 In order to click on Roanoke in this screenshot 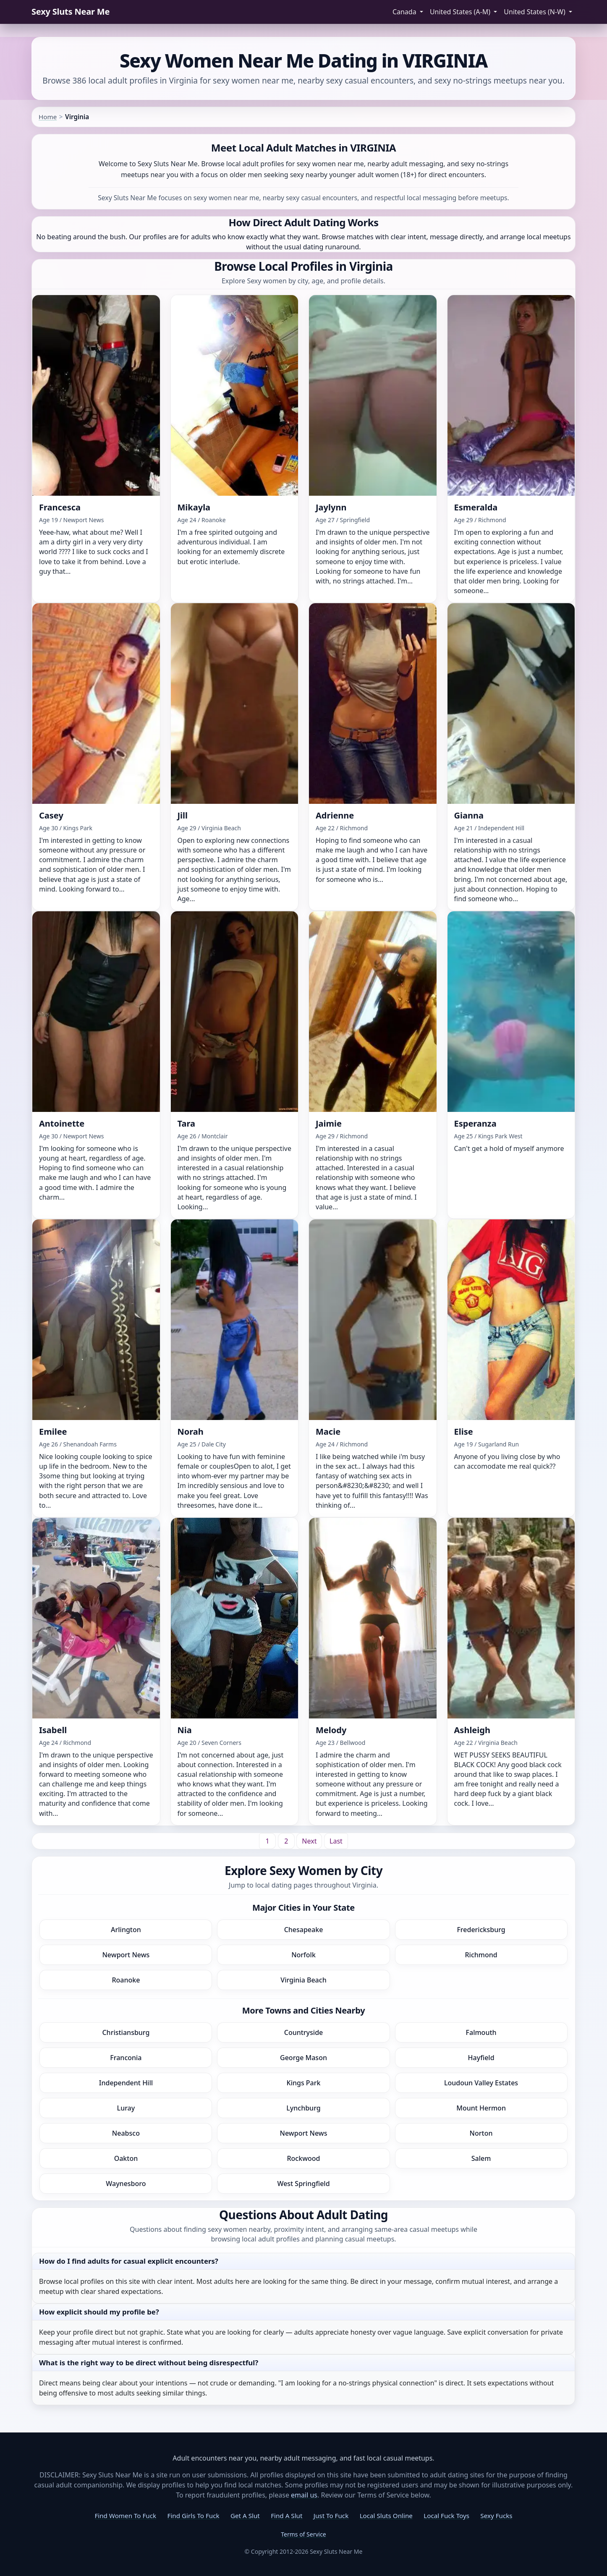, I will do `click(126, 1980)`.